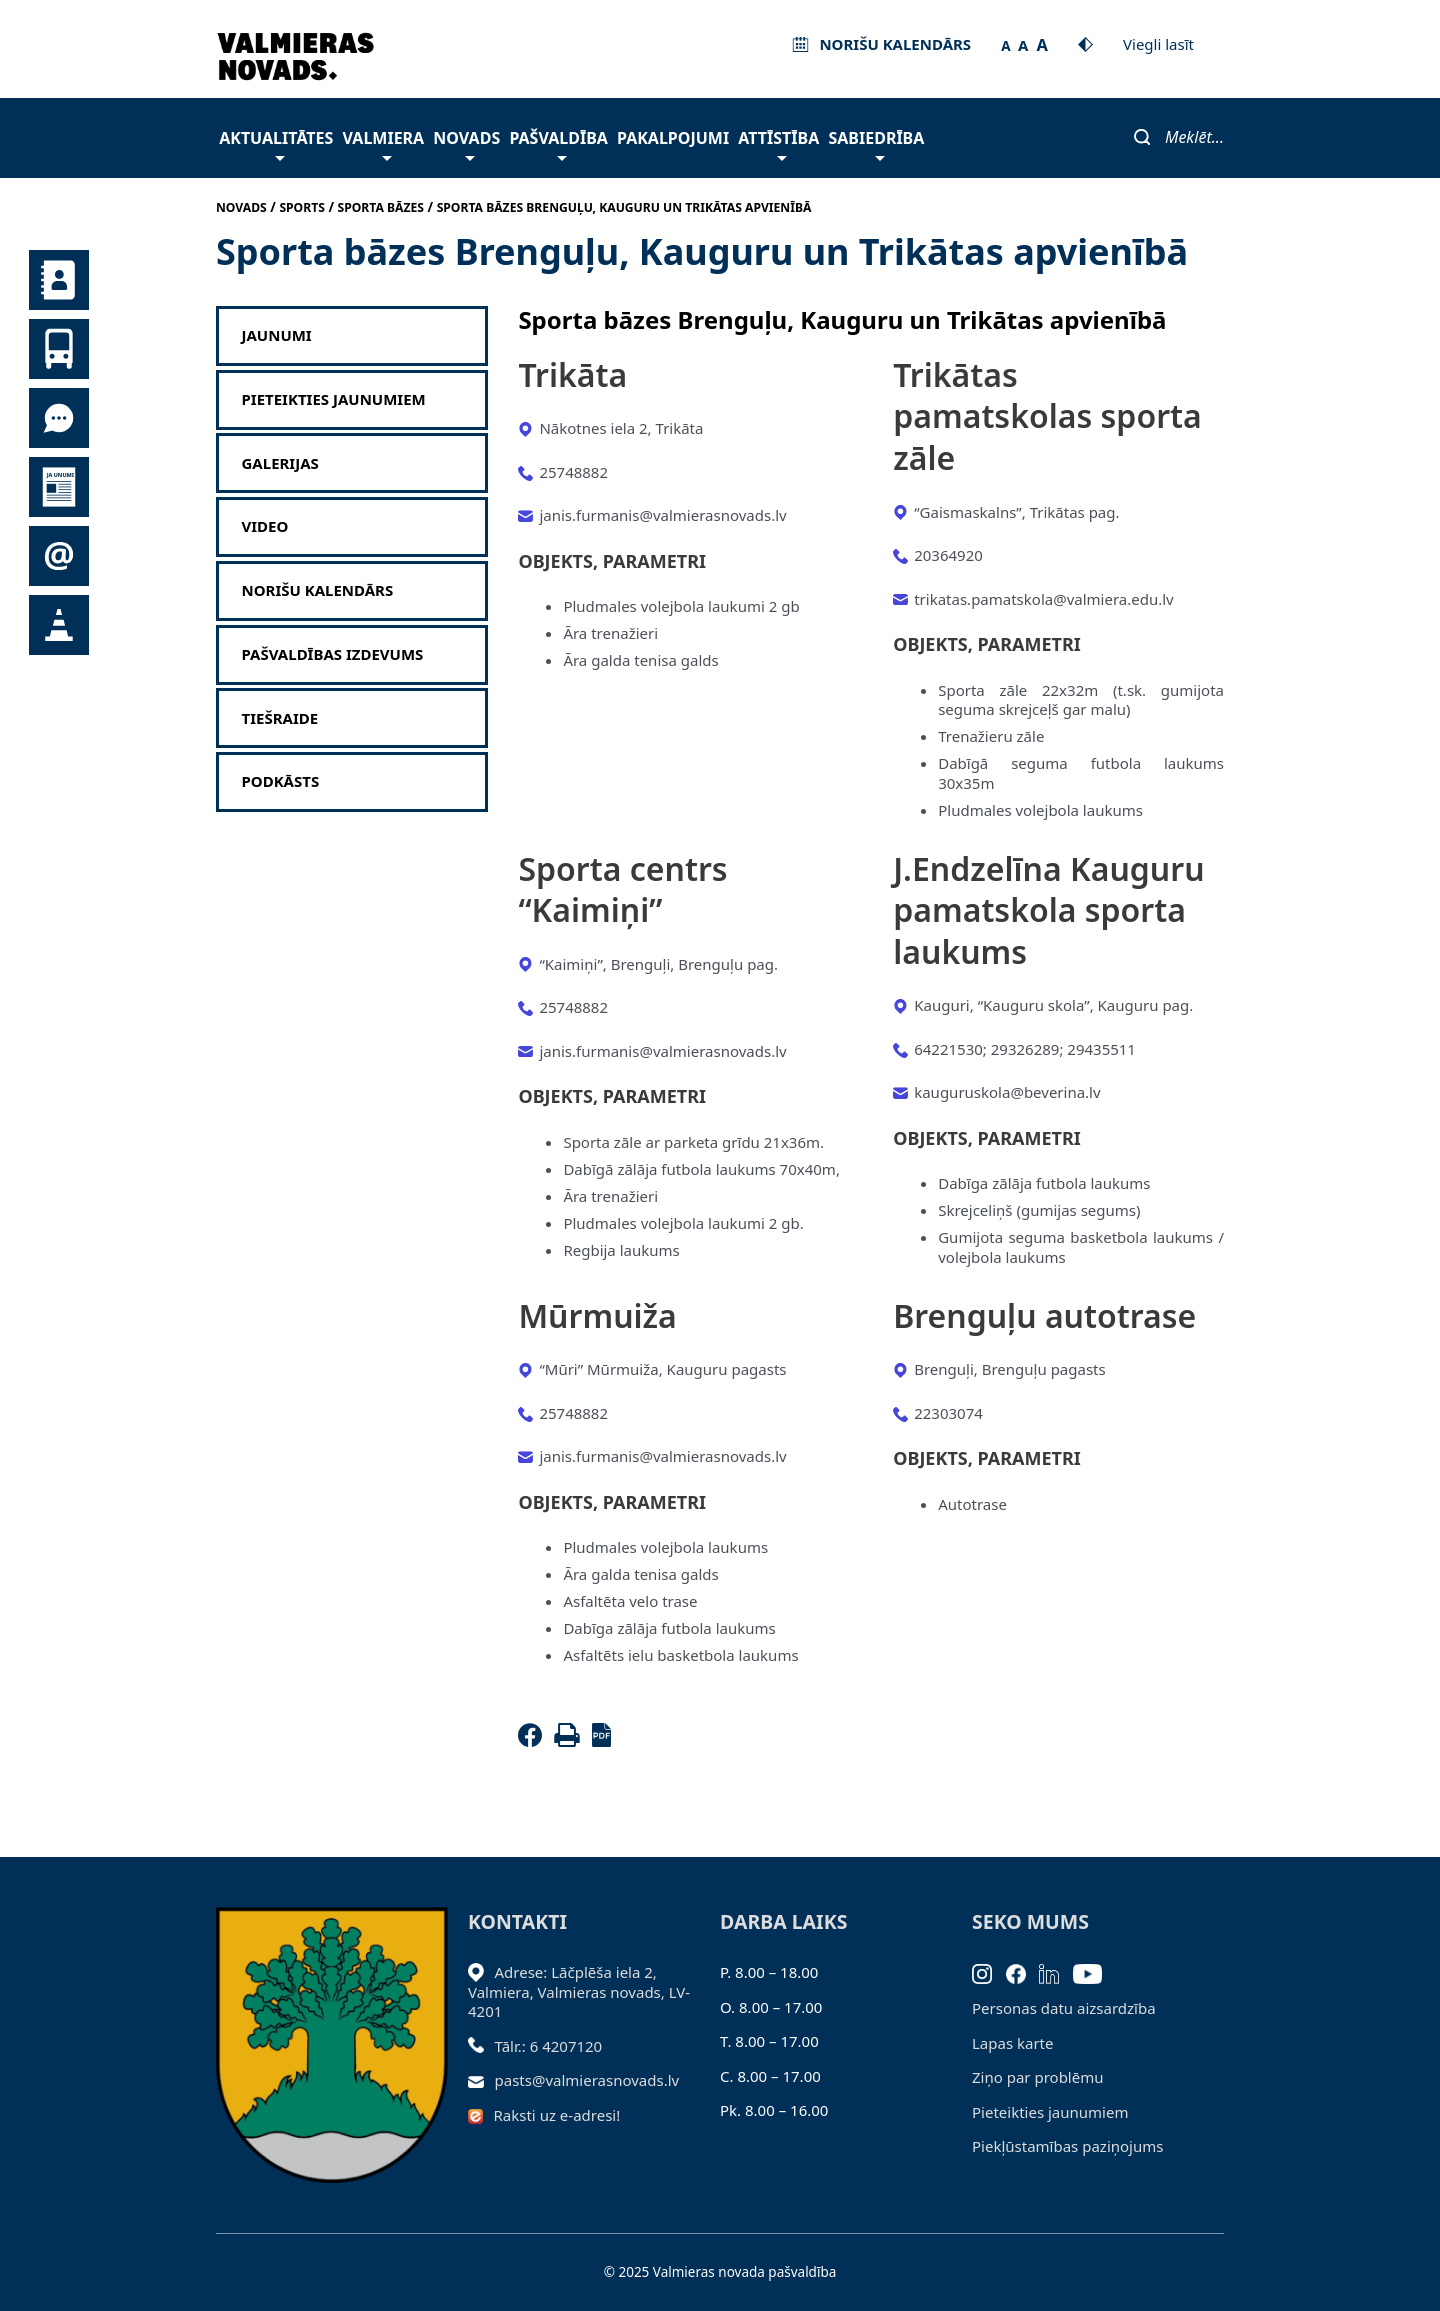 The height and width of the screenshot is (2311, 1440). Describe the element at coordinates (276, 143) in the screenshot. I see `Aktualitātes` at that location.